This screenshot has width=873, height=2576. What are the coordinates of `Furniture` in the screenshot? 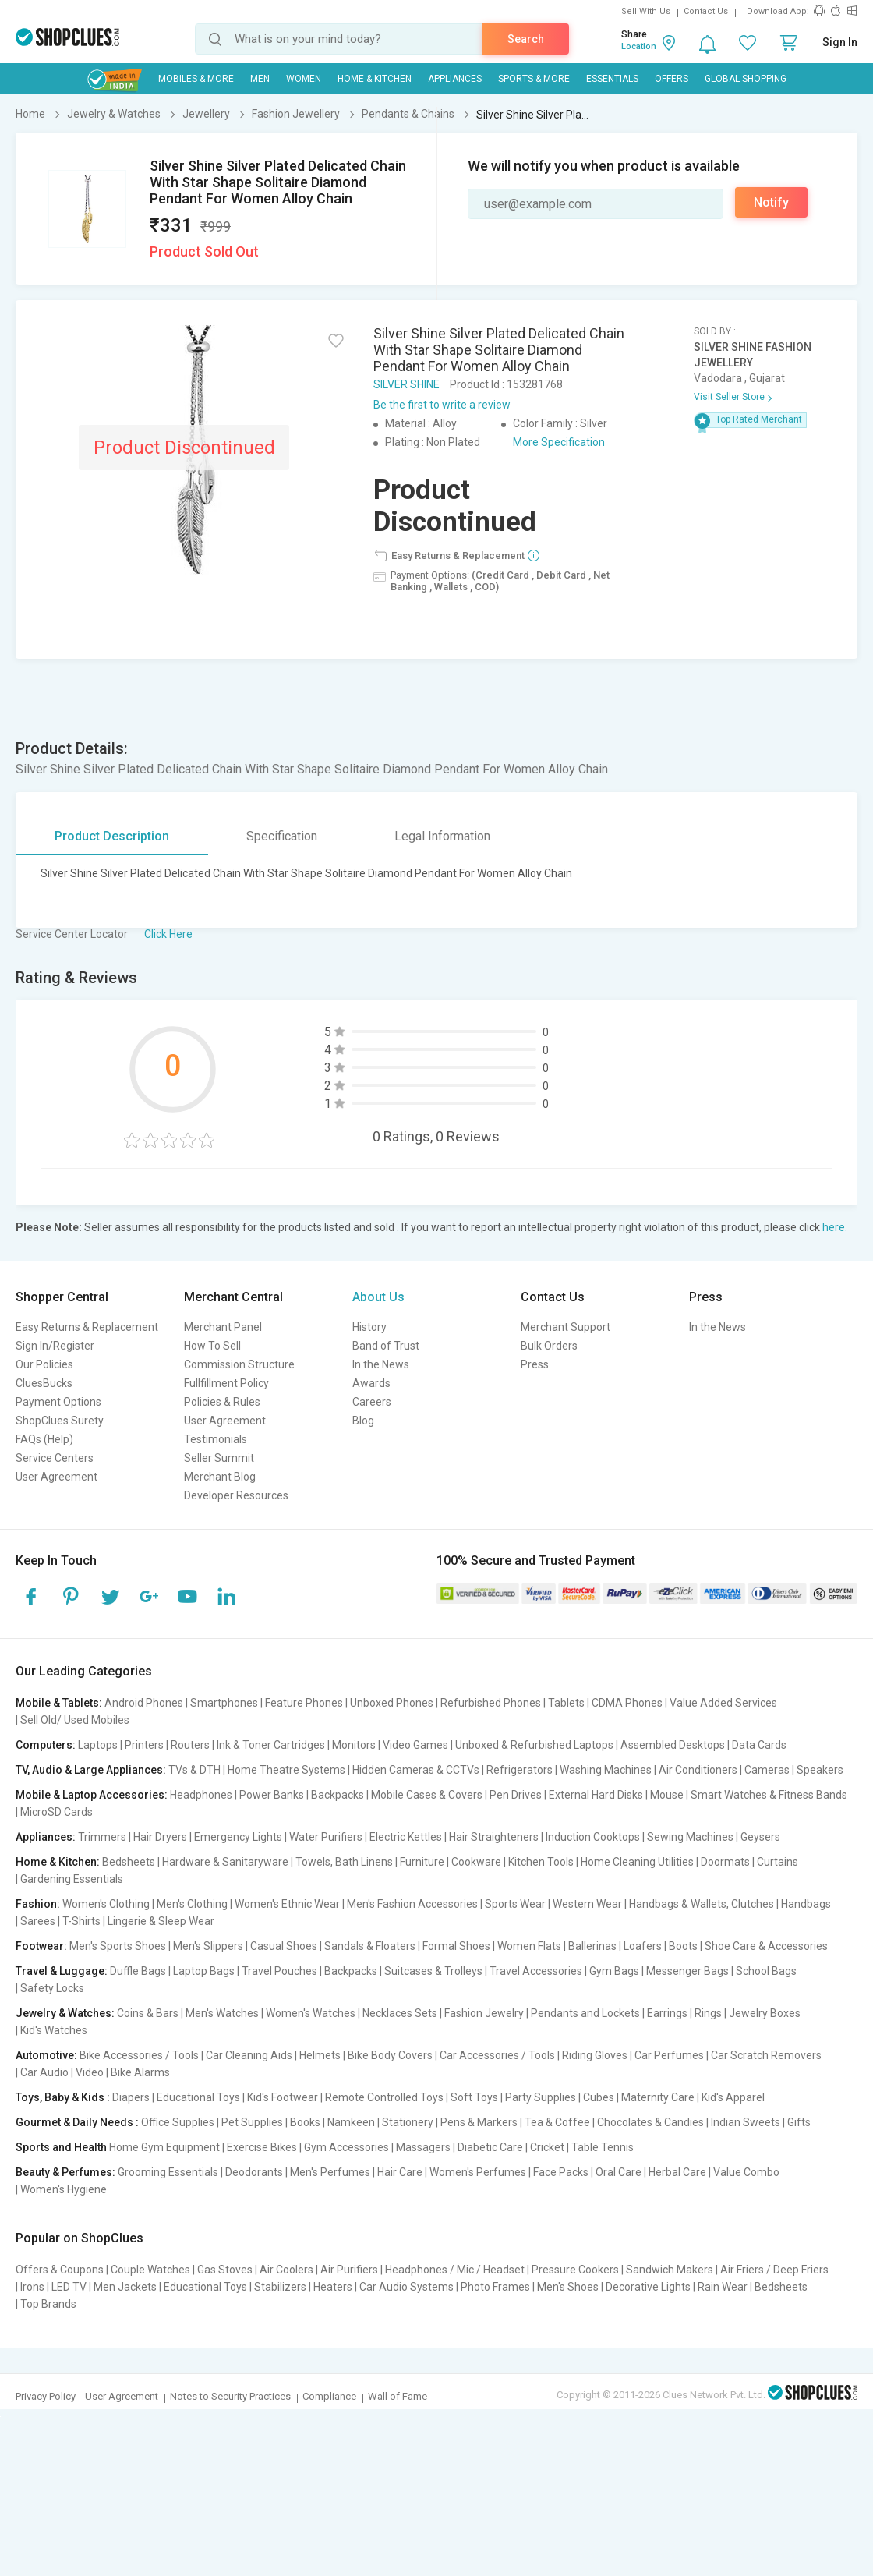 It's located at (422, 1862).